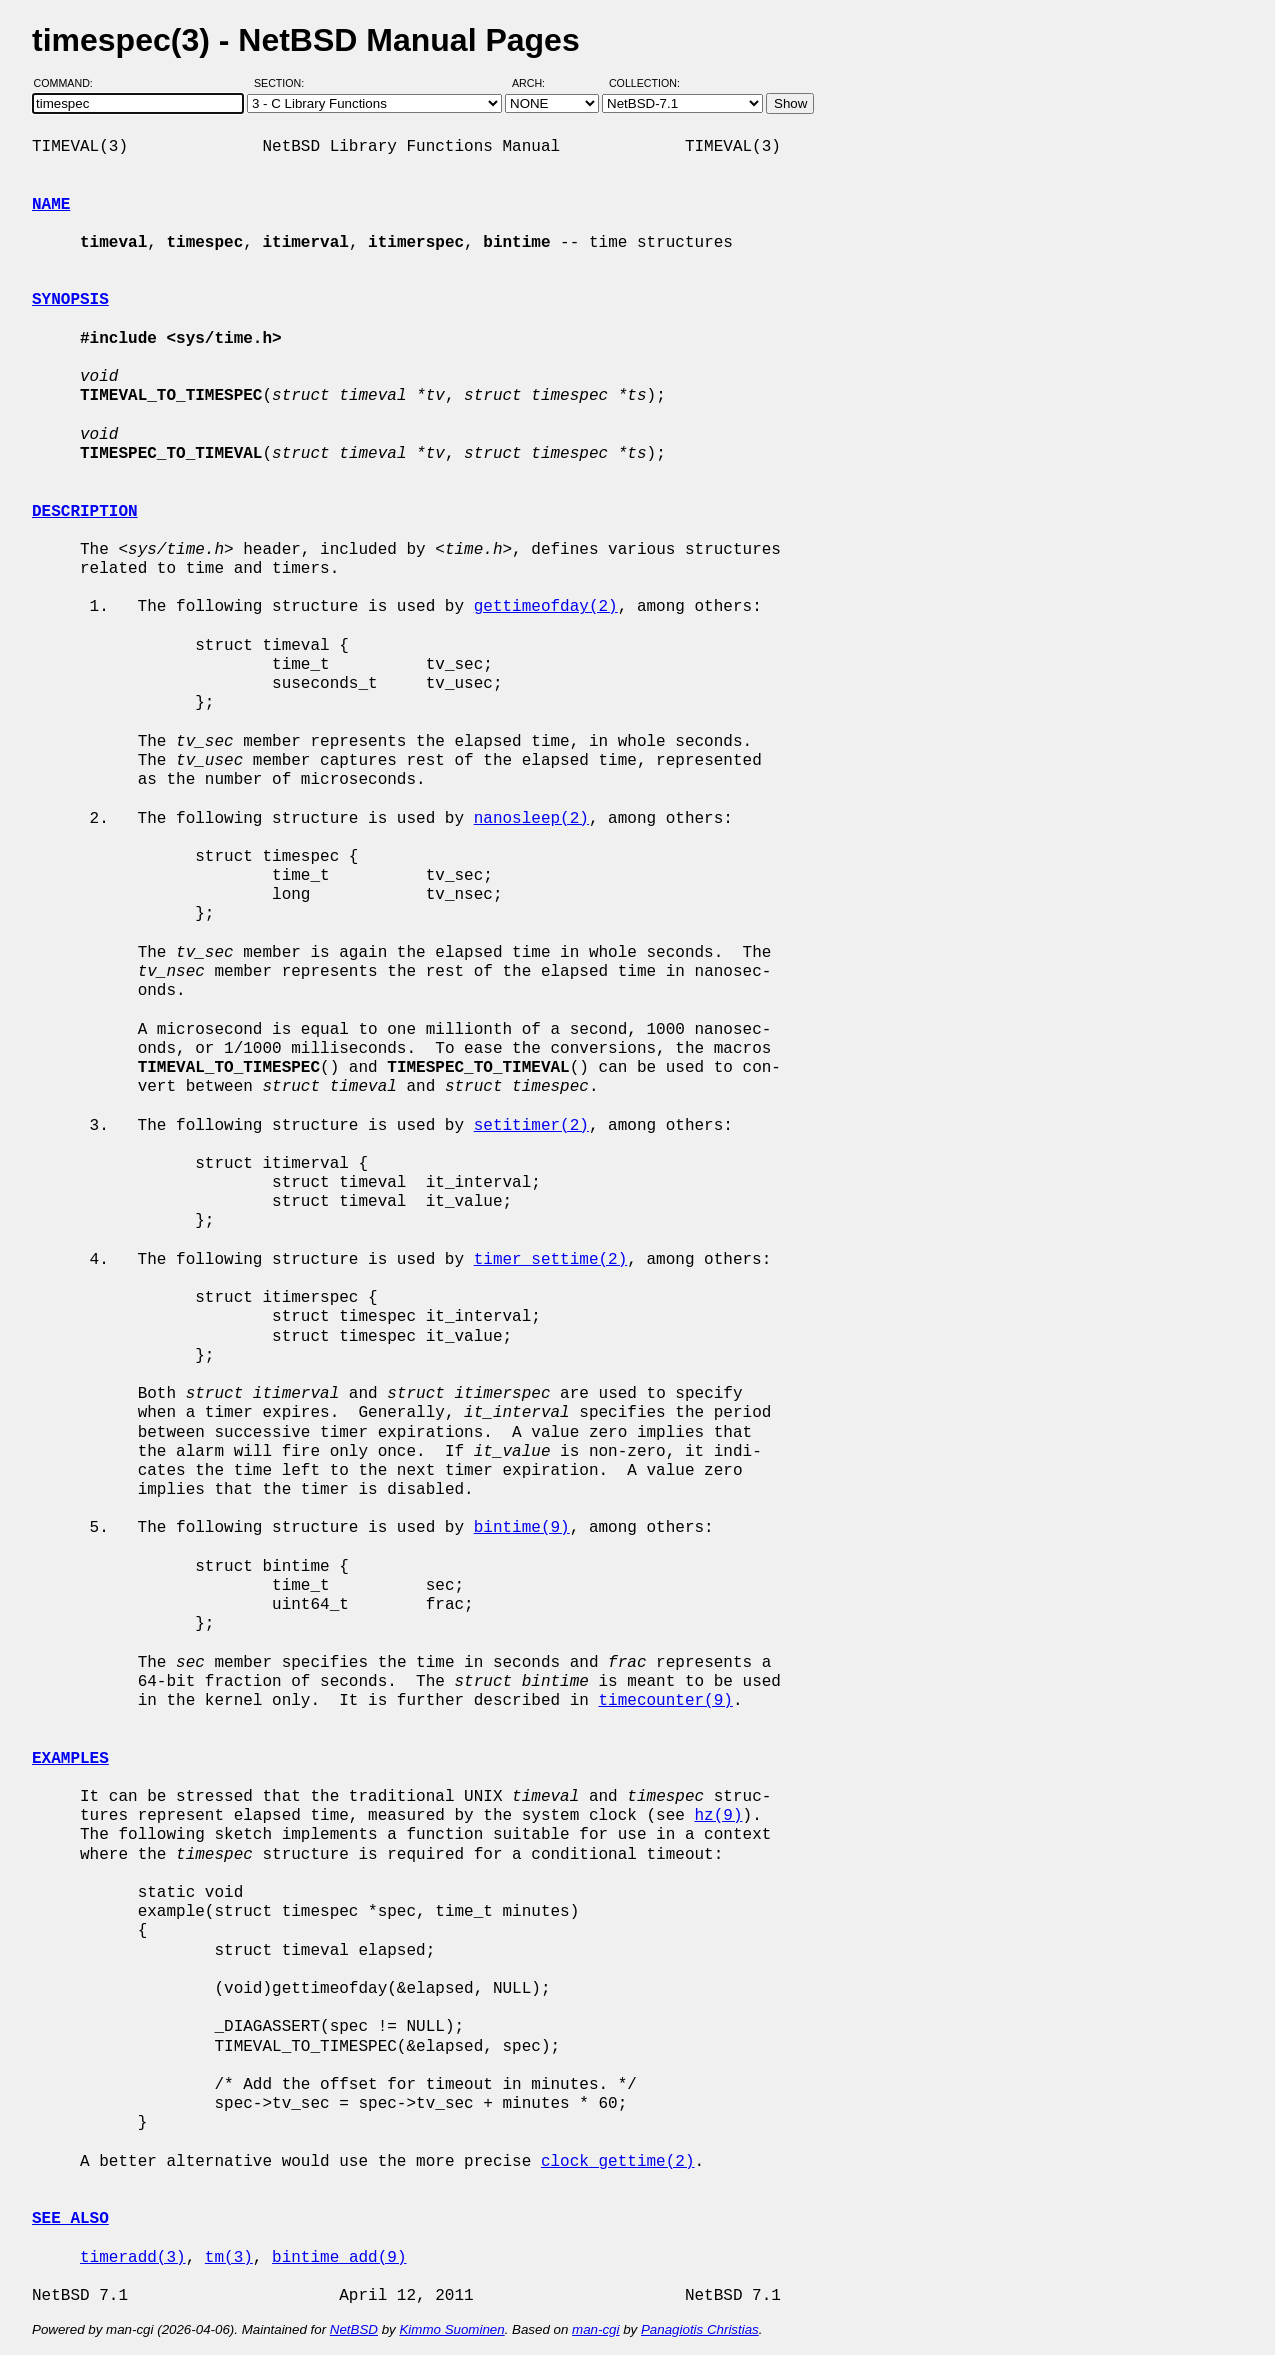 The height and width of the screenshot is (2355, 1275). What do you see at coordinates (70, 1759) in the screenshot?
I see `EXAMPLES` at bounding box center [70, 1759].